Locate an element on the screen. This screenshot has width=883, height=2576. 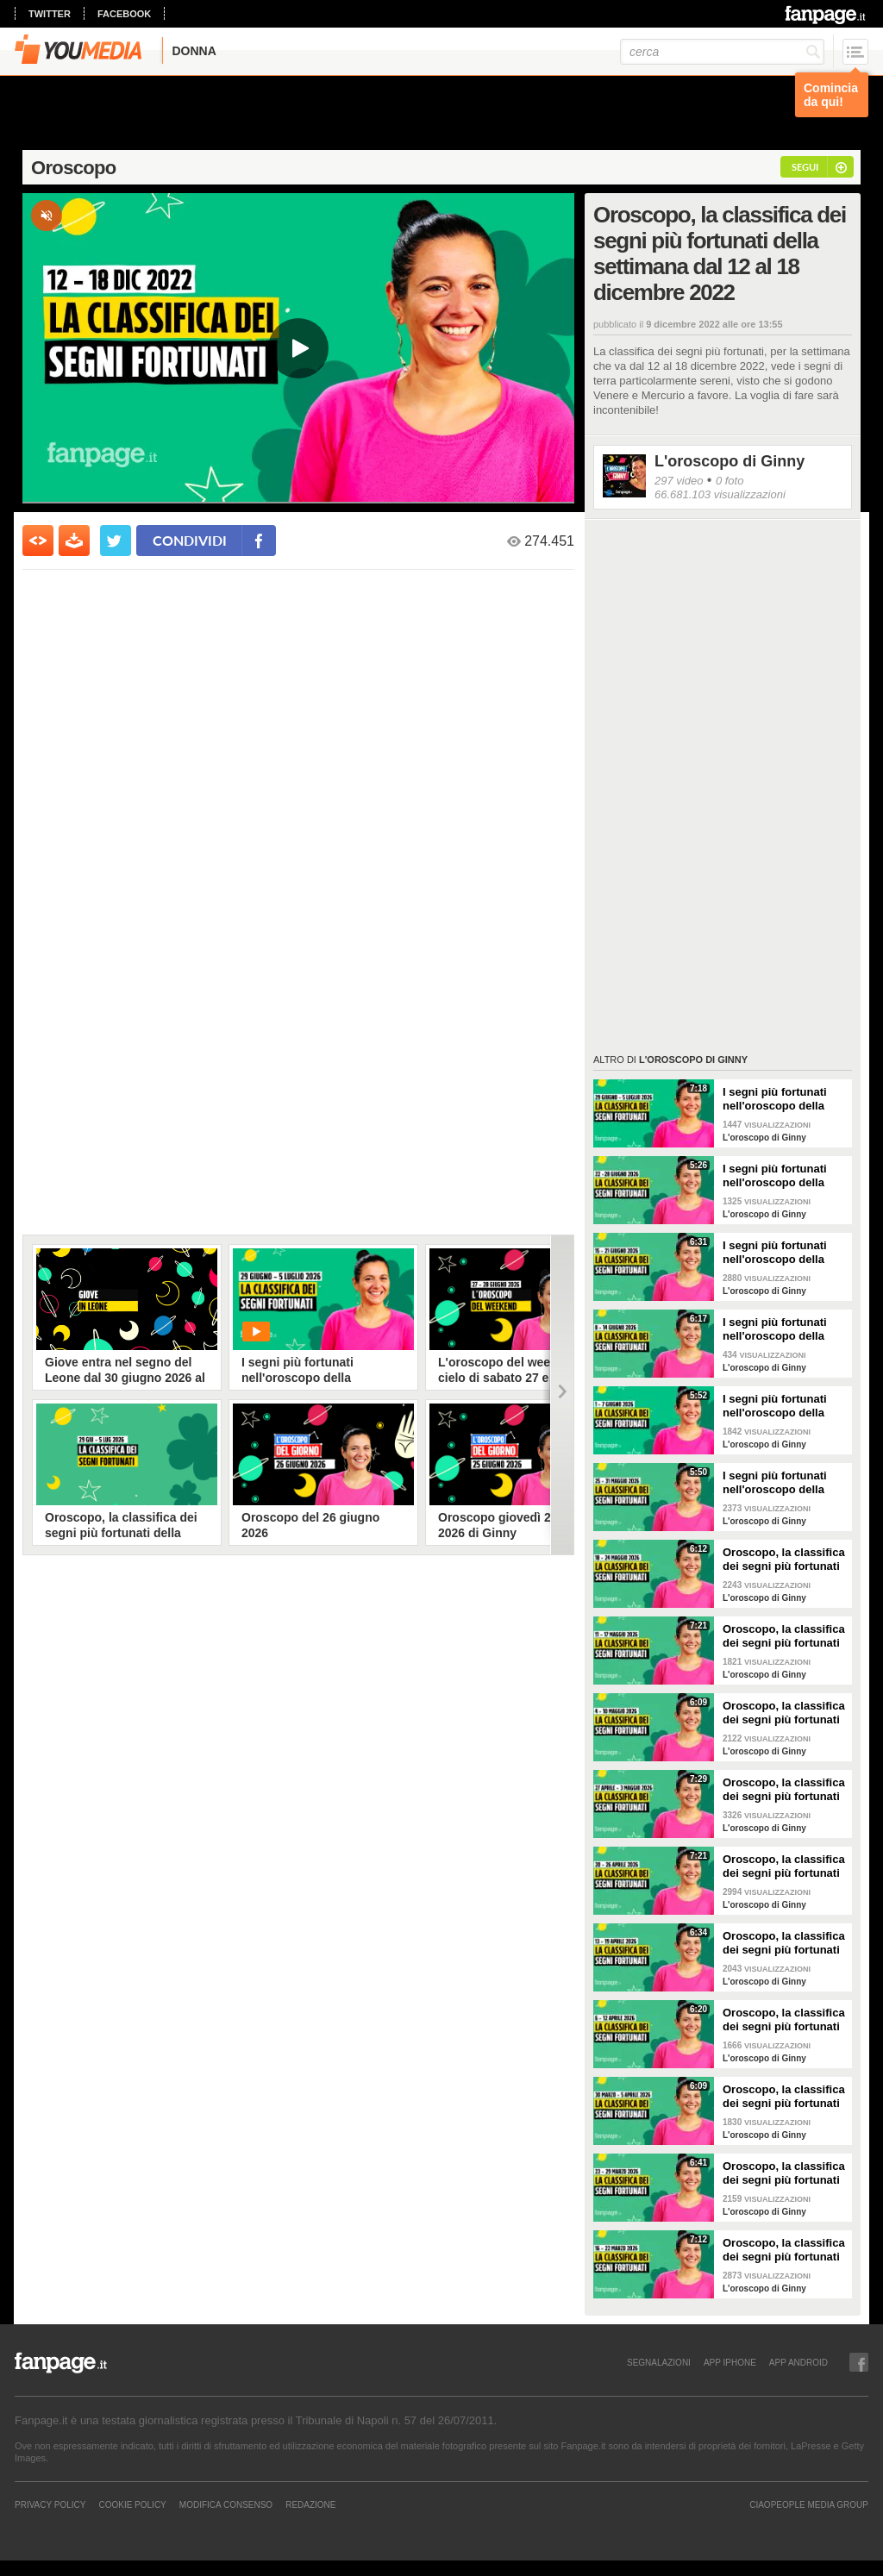
Oroscopo, la classifica dei segni più fortunati della settimana dal 16 al 22 marzo 2026 is located at coordinates (784, 2250).